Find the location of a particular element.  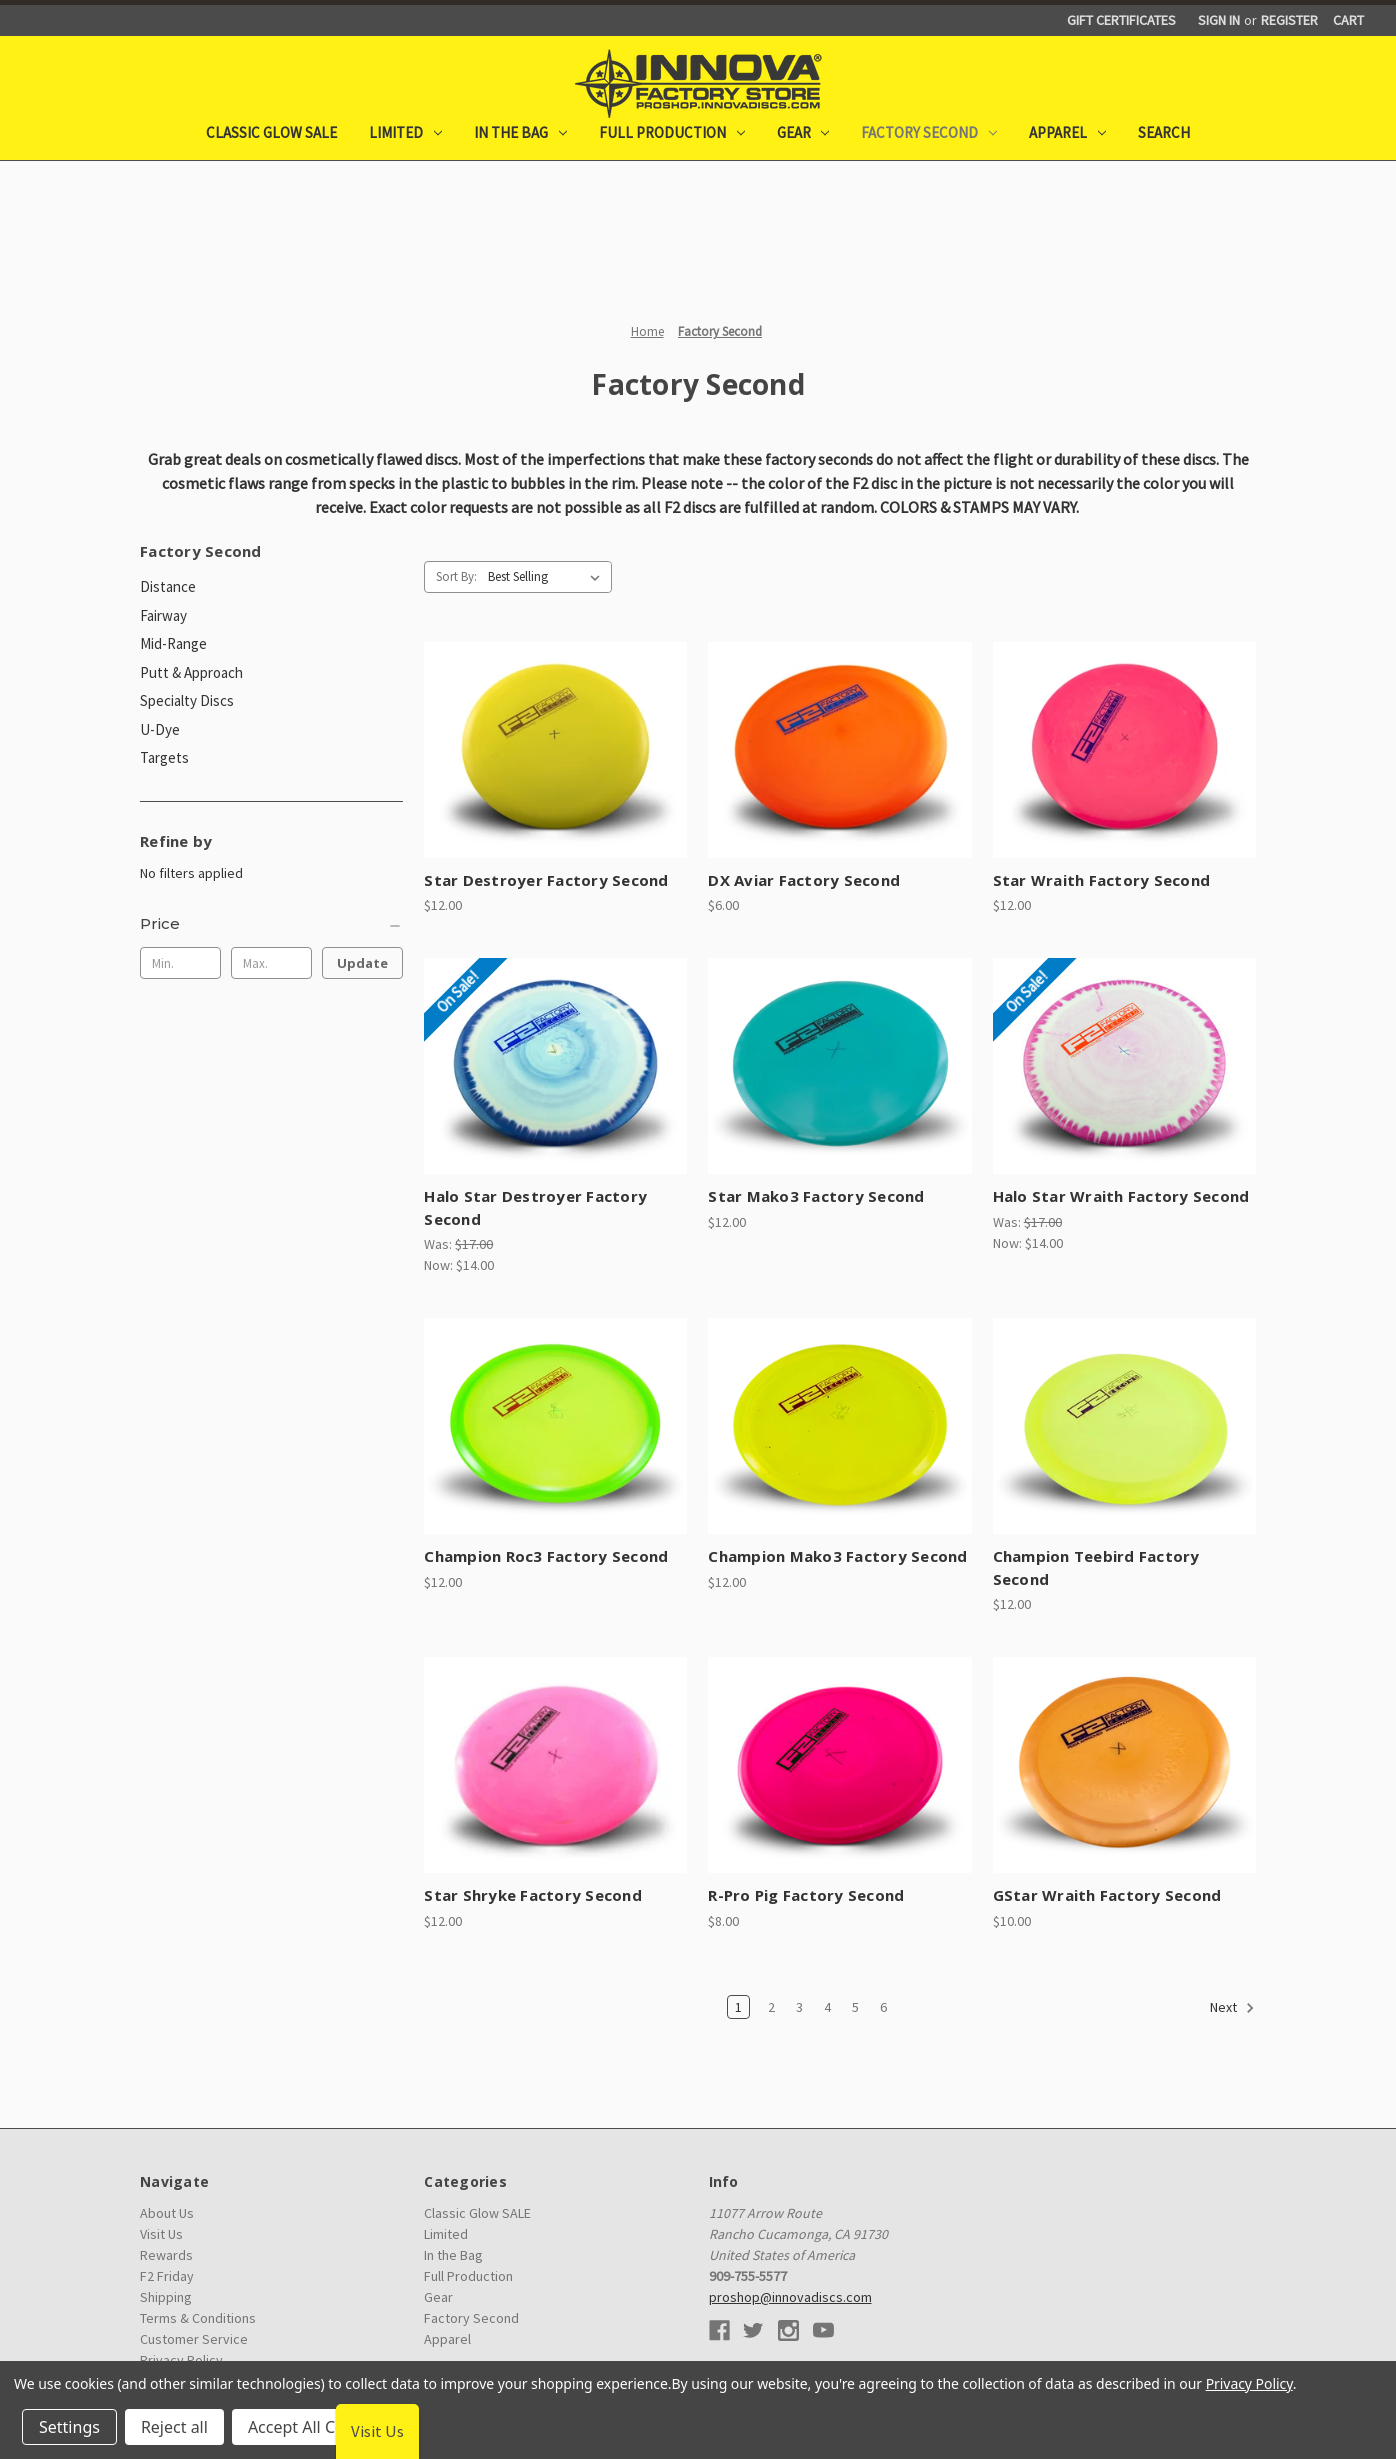

2 [Page 2 of 6] is located at coordinates (771, 2007).